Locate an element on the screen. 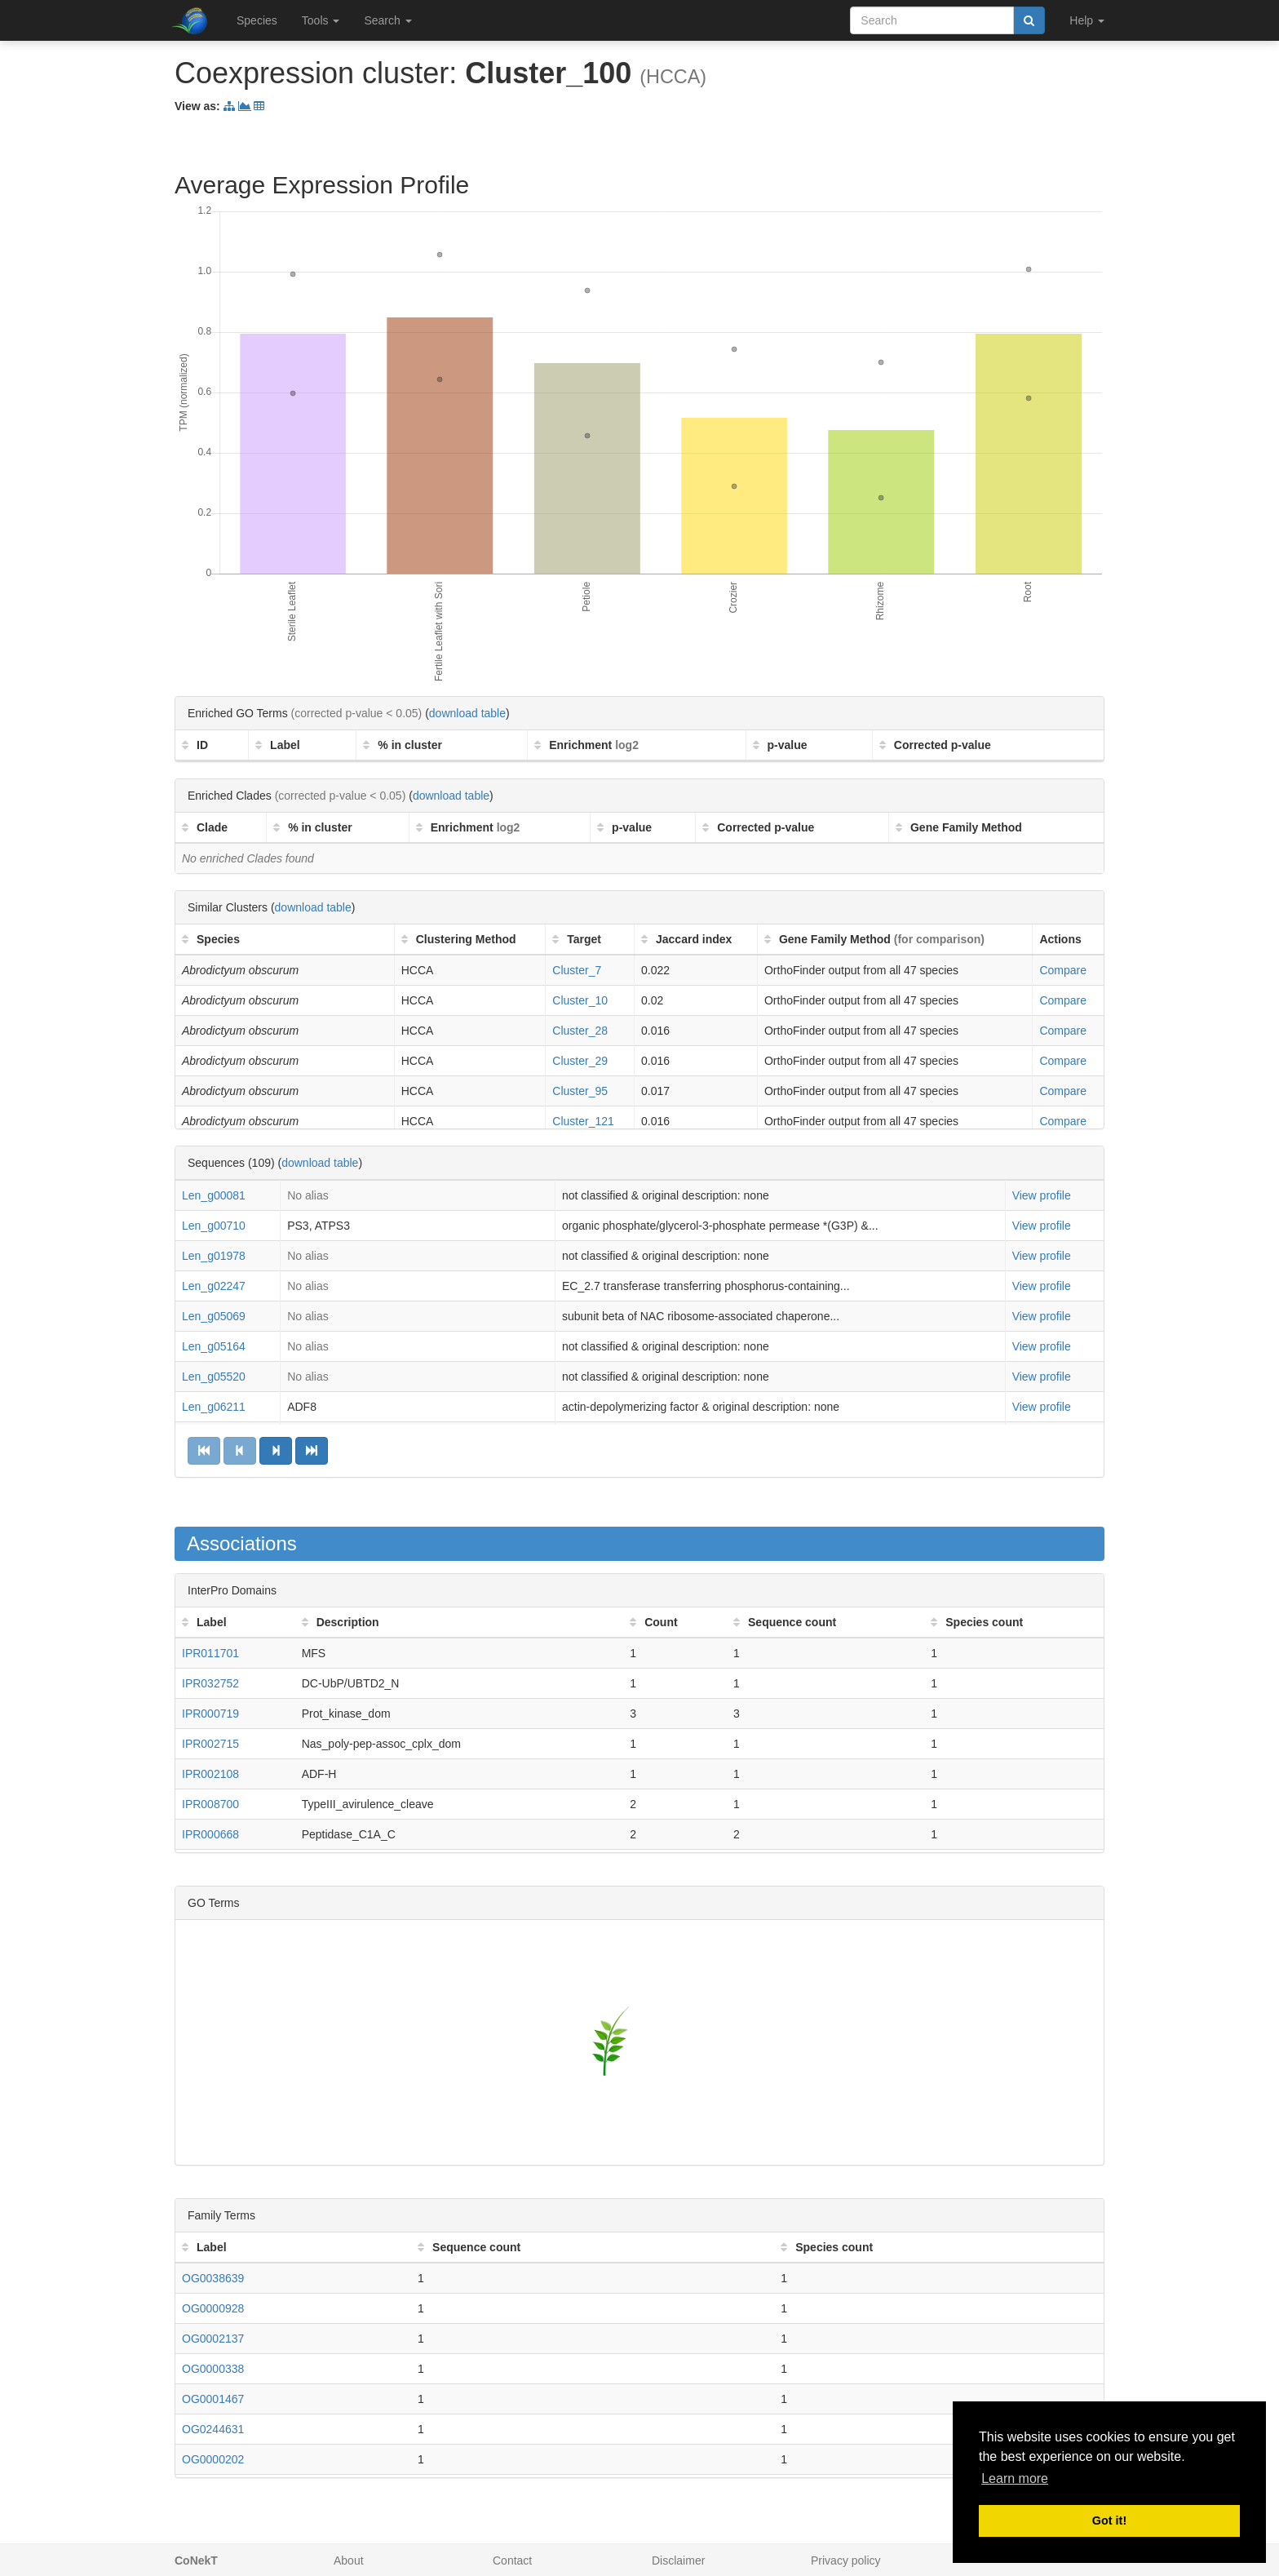 This screenshot has width=1279, height=2576. Cluster_95 is located at coordinates (580, 1090).